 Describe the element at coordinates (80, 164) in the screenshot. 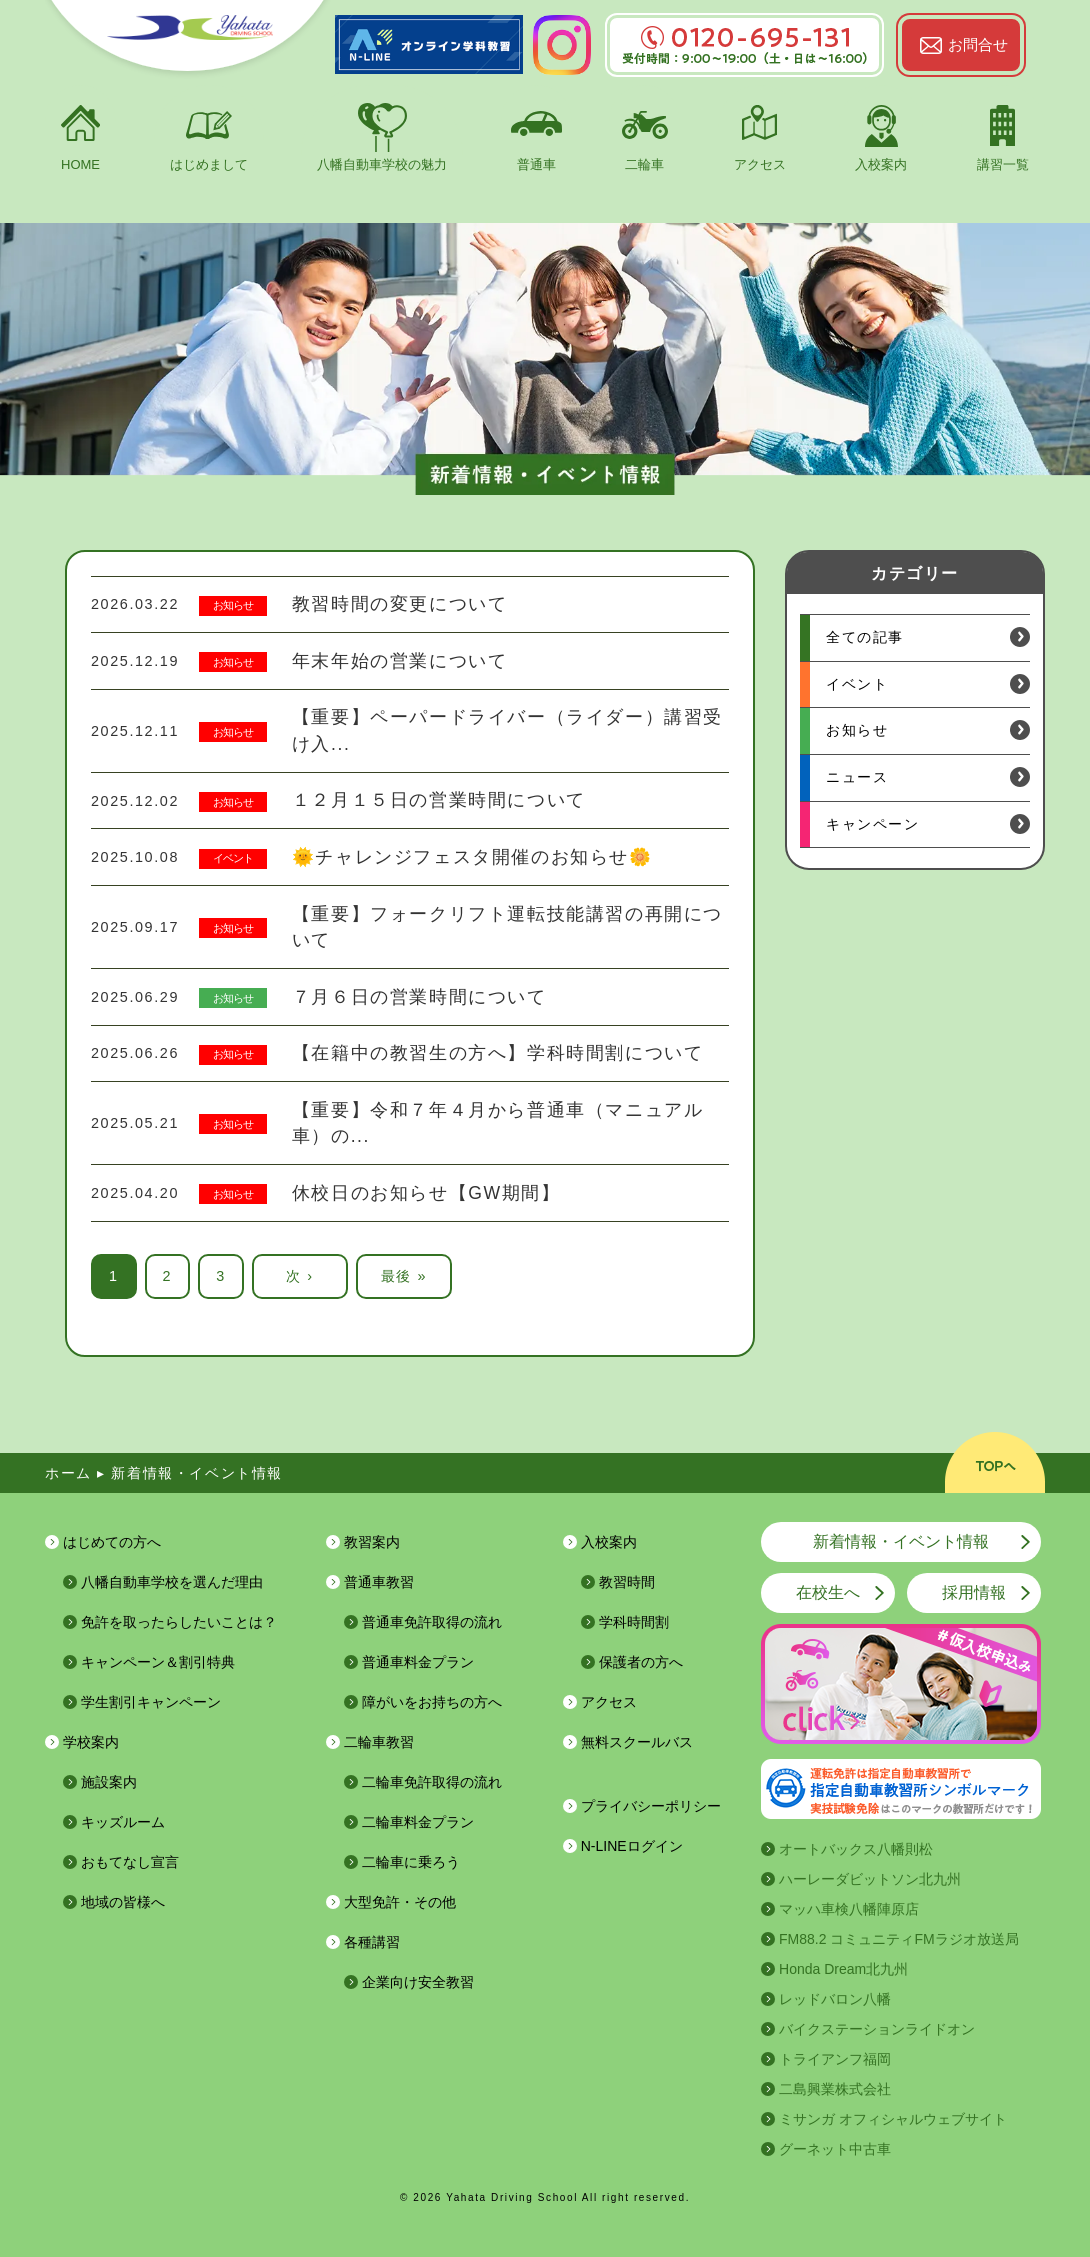

I see `HOME` at that location.